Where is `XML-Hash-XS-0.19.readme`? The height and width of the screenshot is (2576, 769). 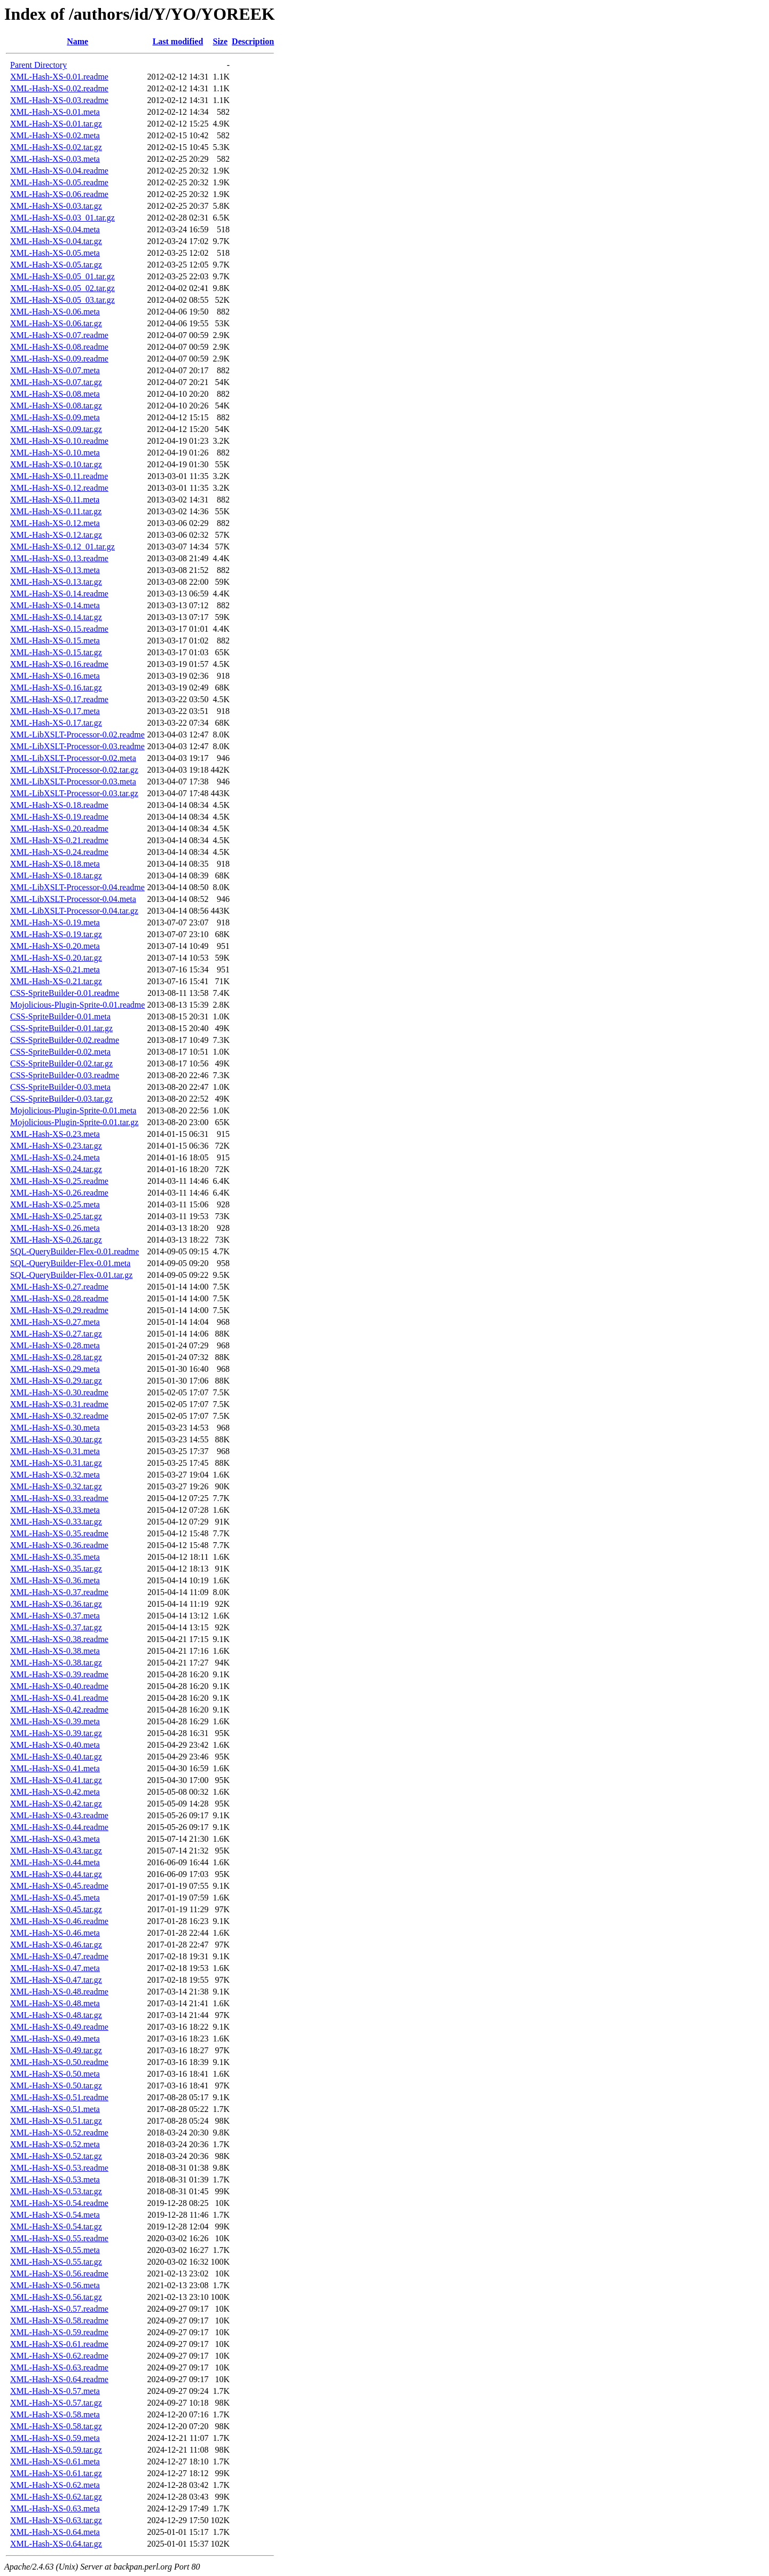
XML-Hash-XS-0.19.readme is located at coordinates (59, 816).